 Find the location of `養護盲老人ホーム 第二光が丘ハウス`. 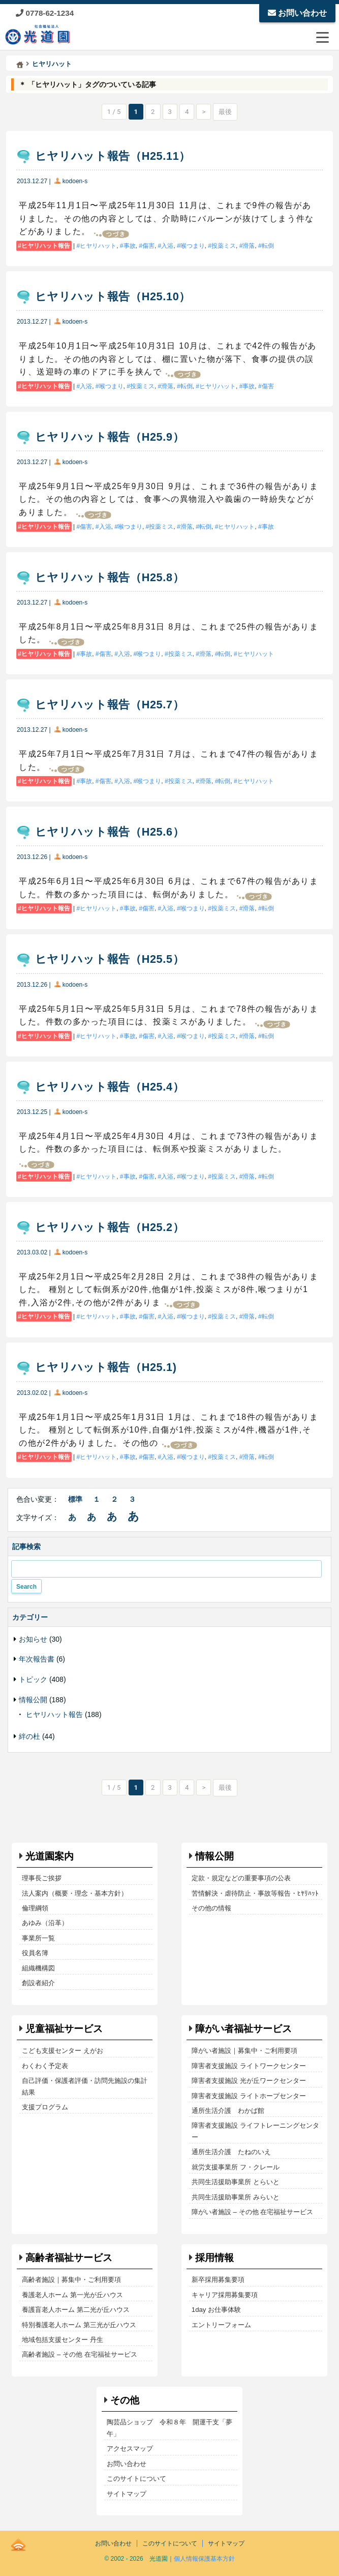

養護盲老人ホーム 第二光が丘ハウス is located at coordinates (76, 2309).